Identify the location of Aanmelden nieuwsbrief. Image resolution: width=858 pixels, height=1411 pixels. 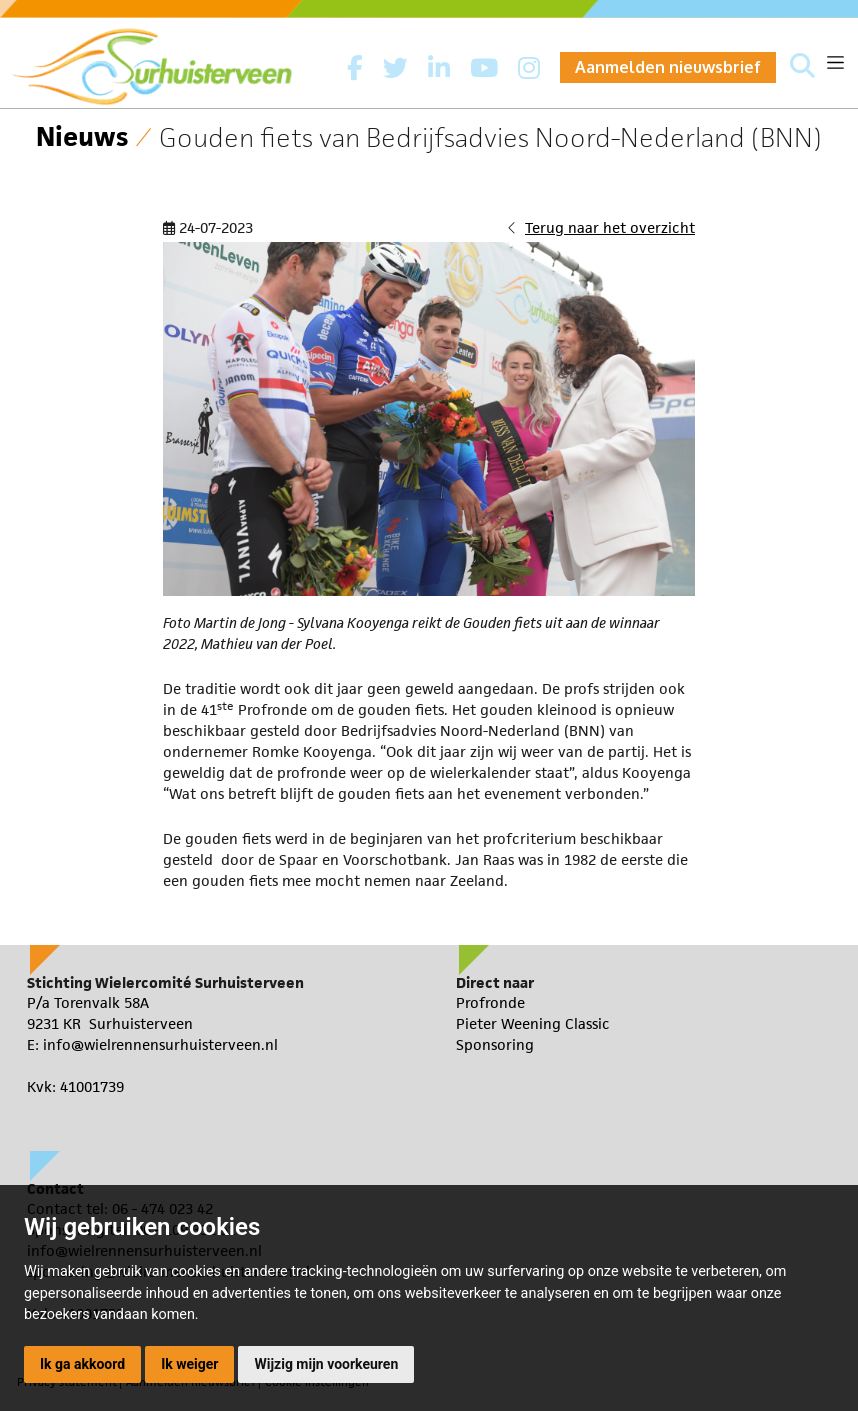
(668, 67).